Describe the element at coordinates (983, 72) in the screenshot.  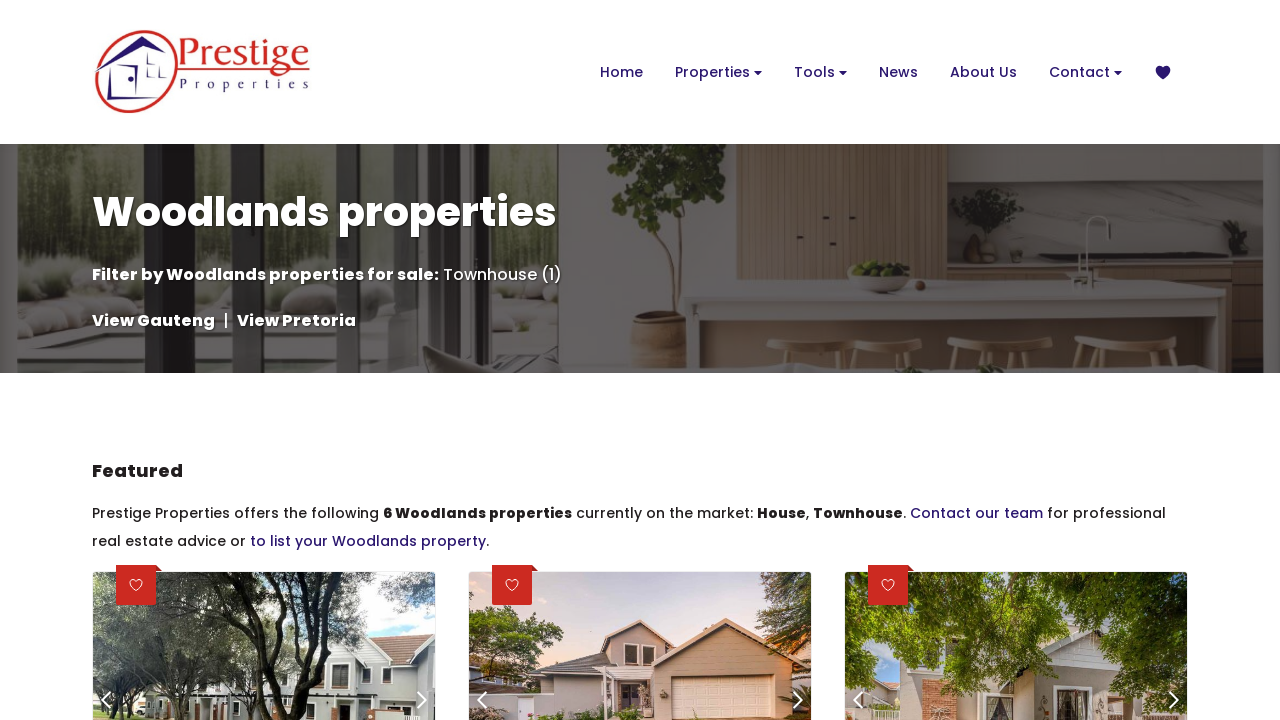
I see `About Us` at that location.